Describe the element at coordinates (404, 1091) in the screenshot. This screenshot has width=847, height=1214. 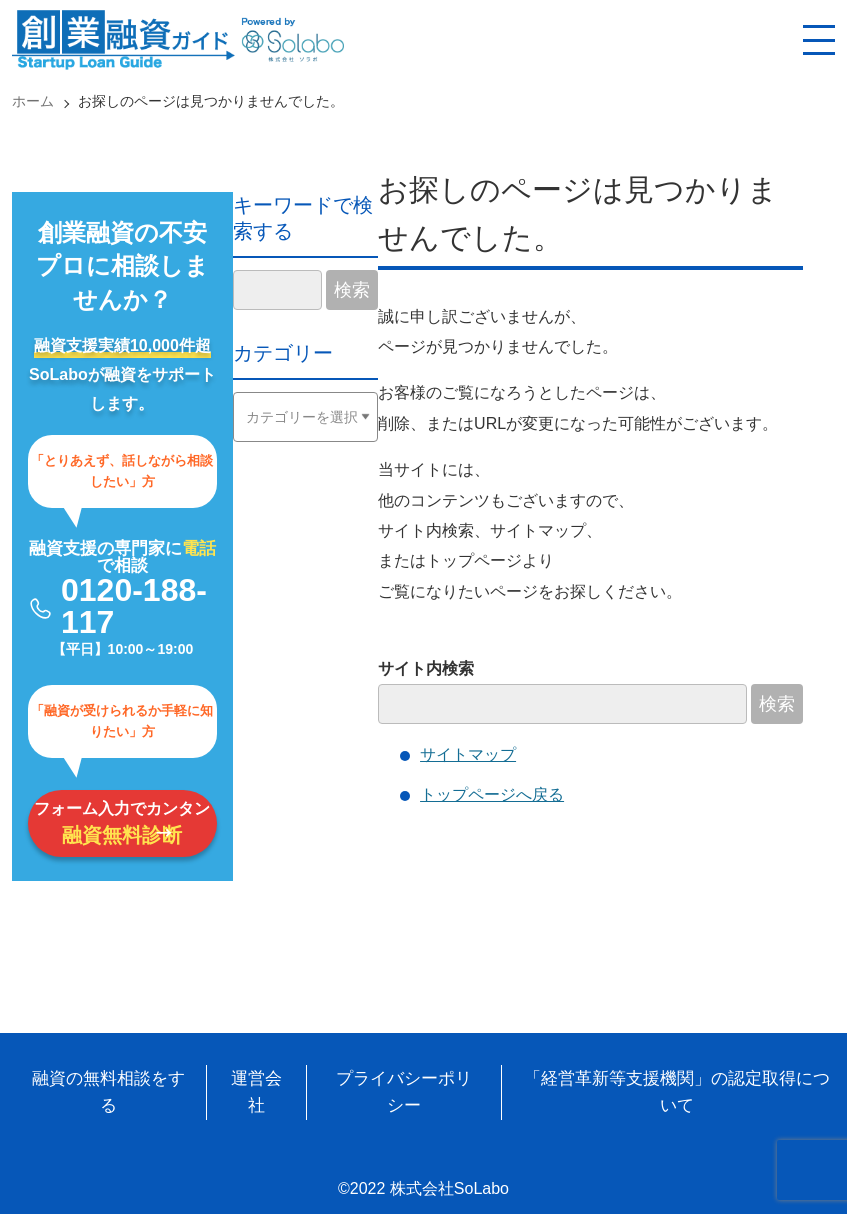
I see `プライバシーポリシー` at that location.